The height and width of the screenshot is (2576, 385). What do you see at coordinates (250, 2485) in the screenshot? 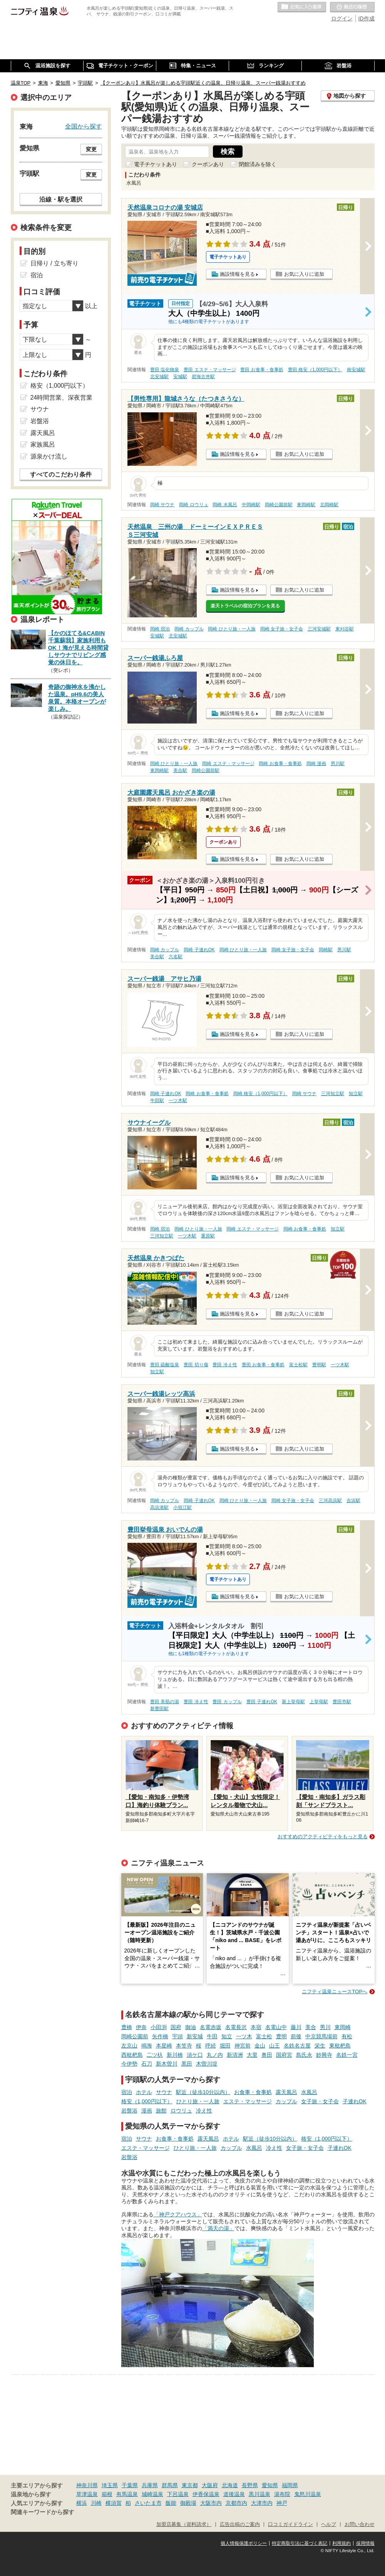
I see `長野県` at bounding box center [250, 2485].